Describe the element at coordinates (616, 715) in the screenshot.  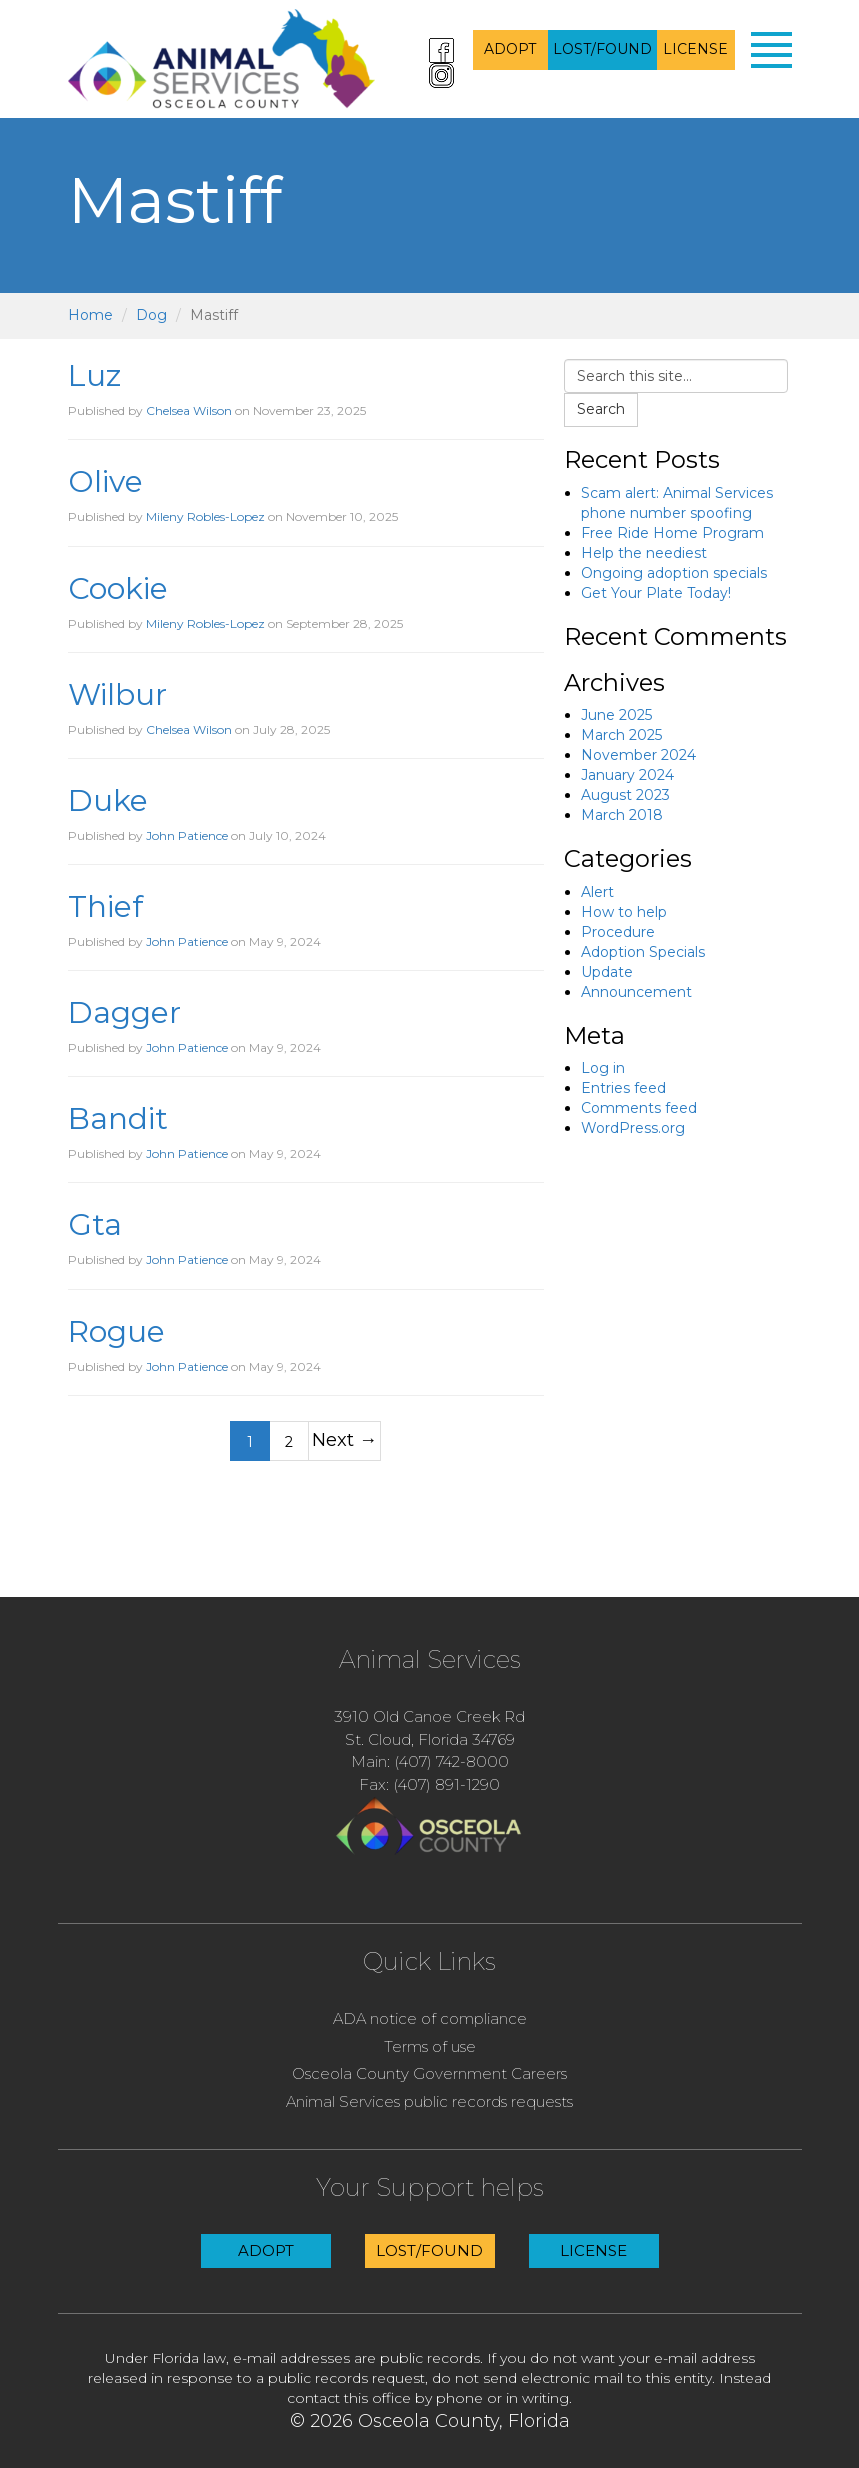
I see `June 2025` at that location.